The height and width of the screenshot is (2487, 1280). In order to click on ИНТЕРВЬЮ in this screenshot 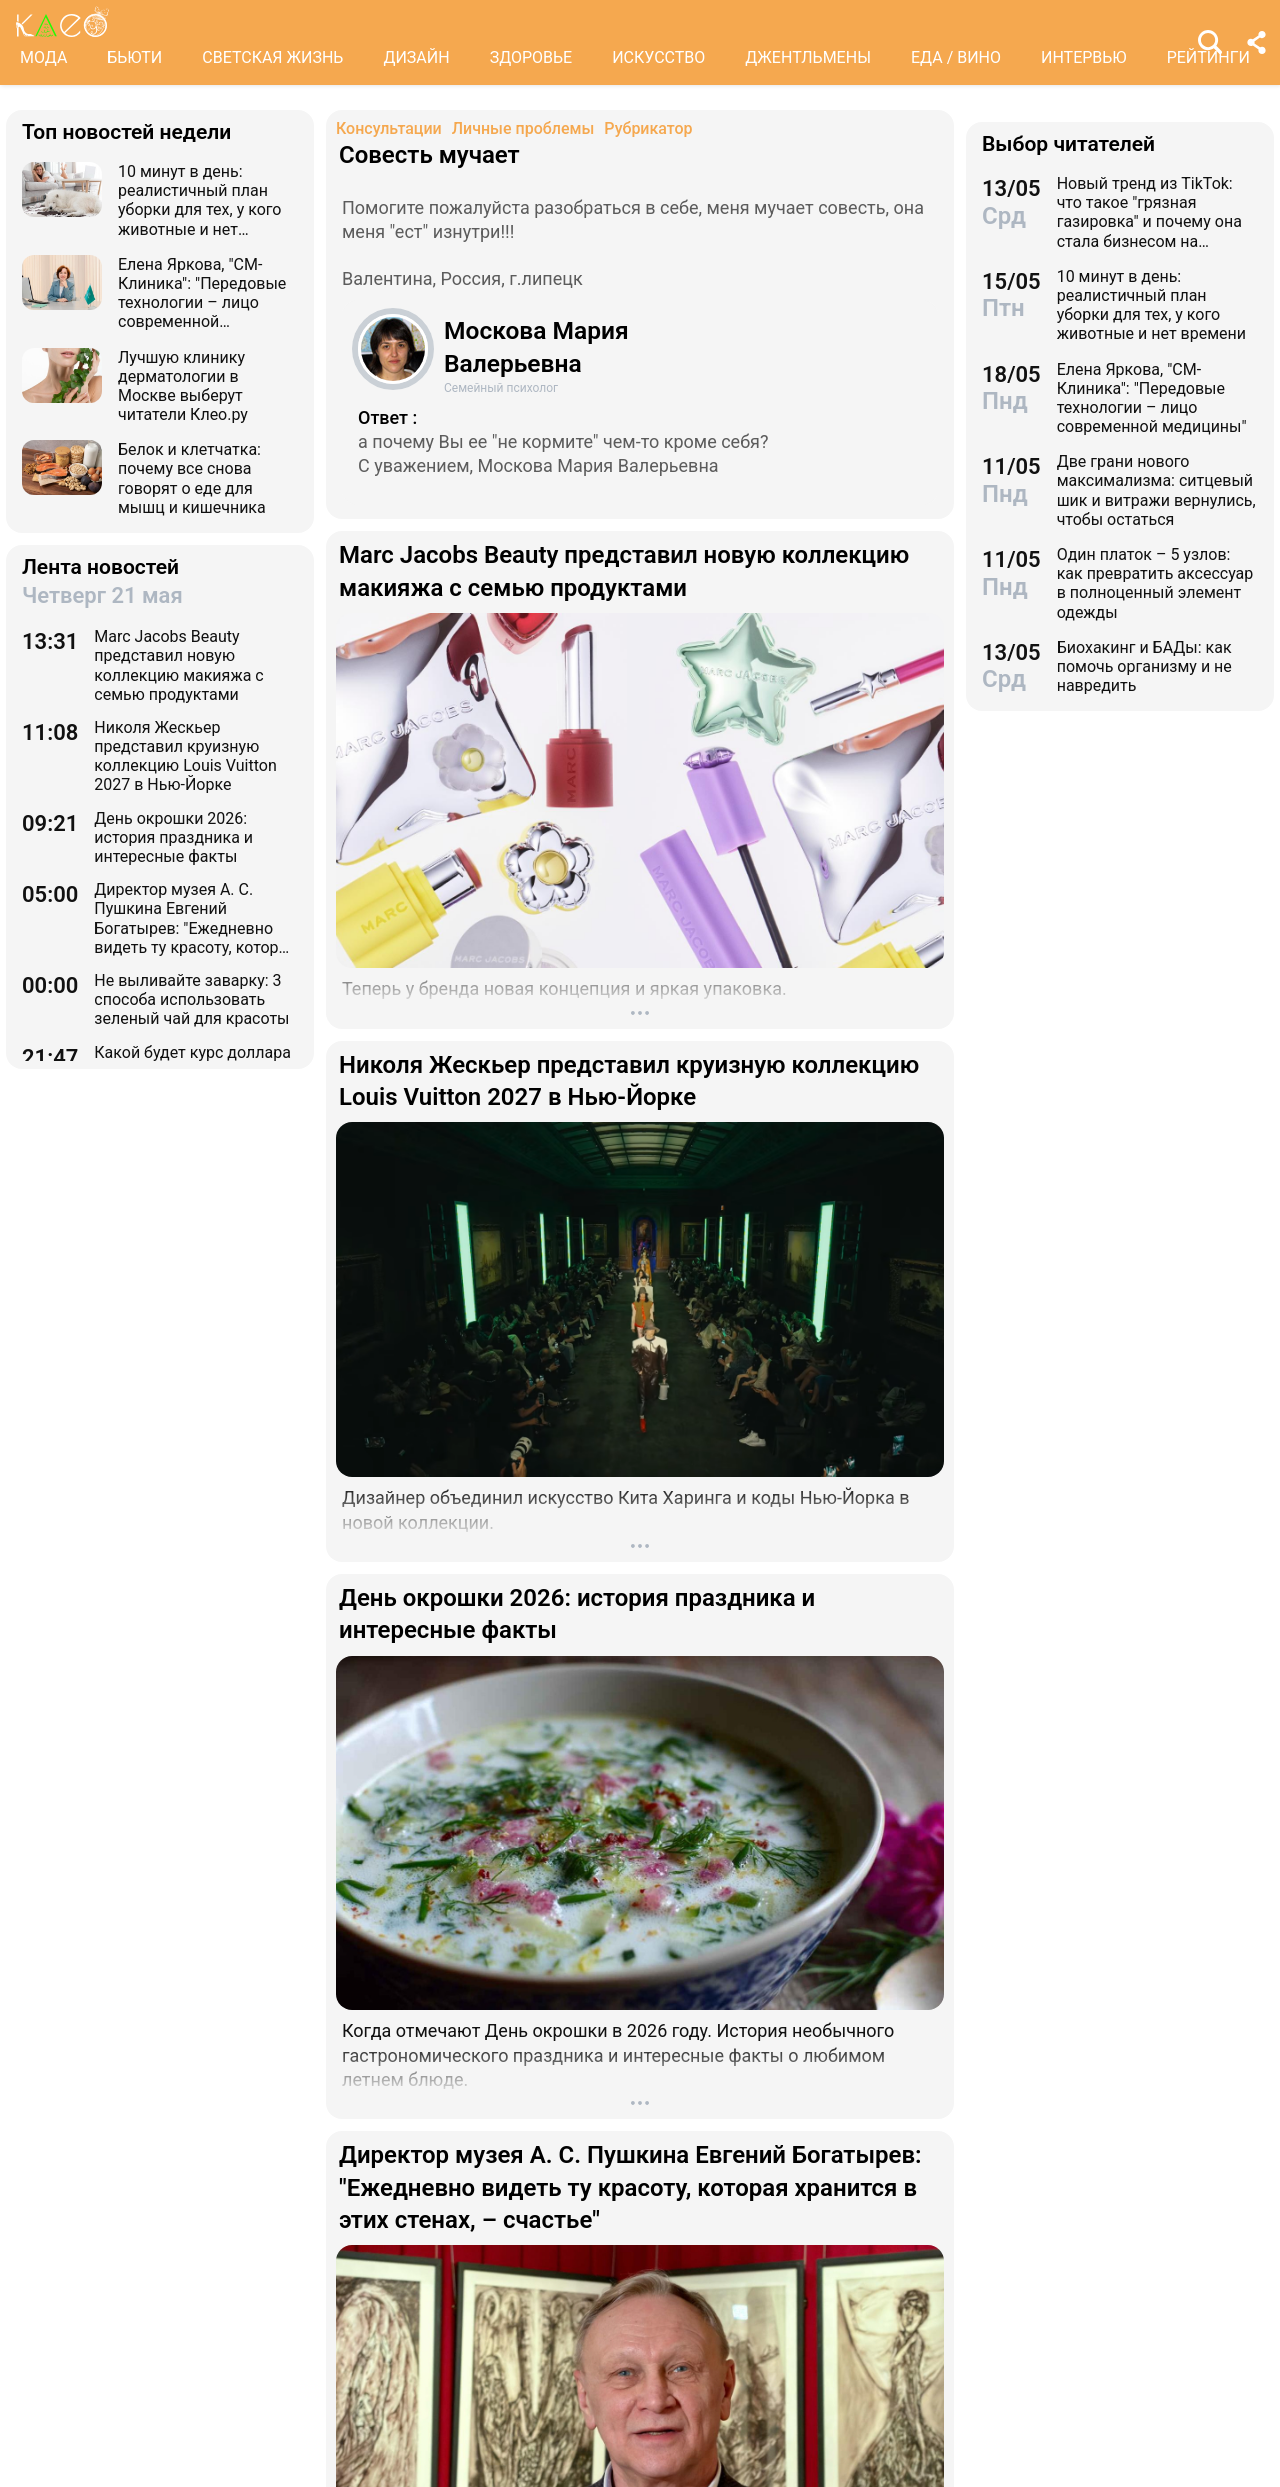, I will do `click(1084, 57)`.